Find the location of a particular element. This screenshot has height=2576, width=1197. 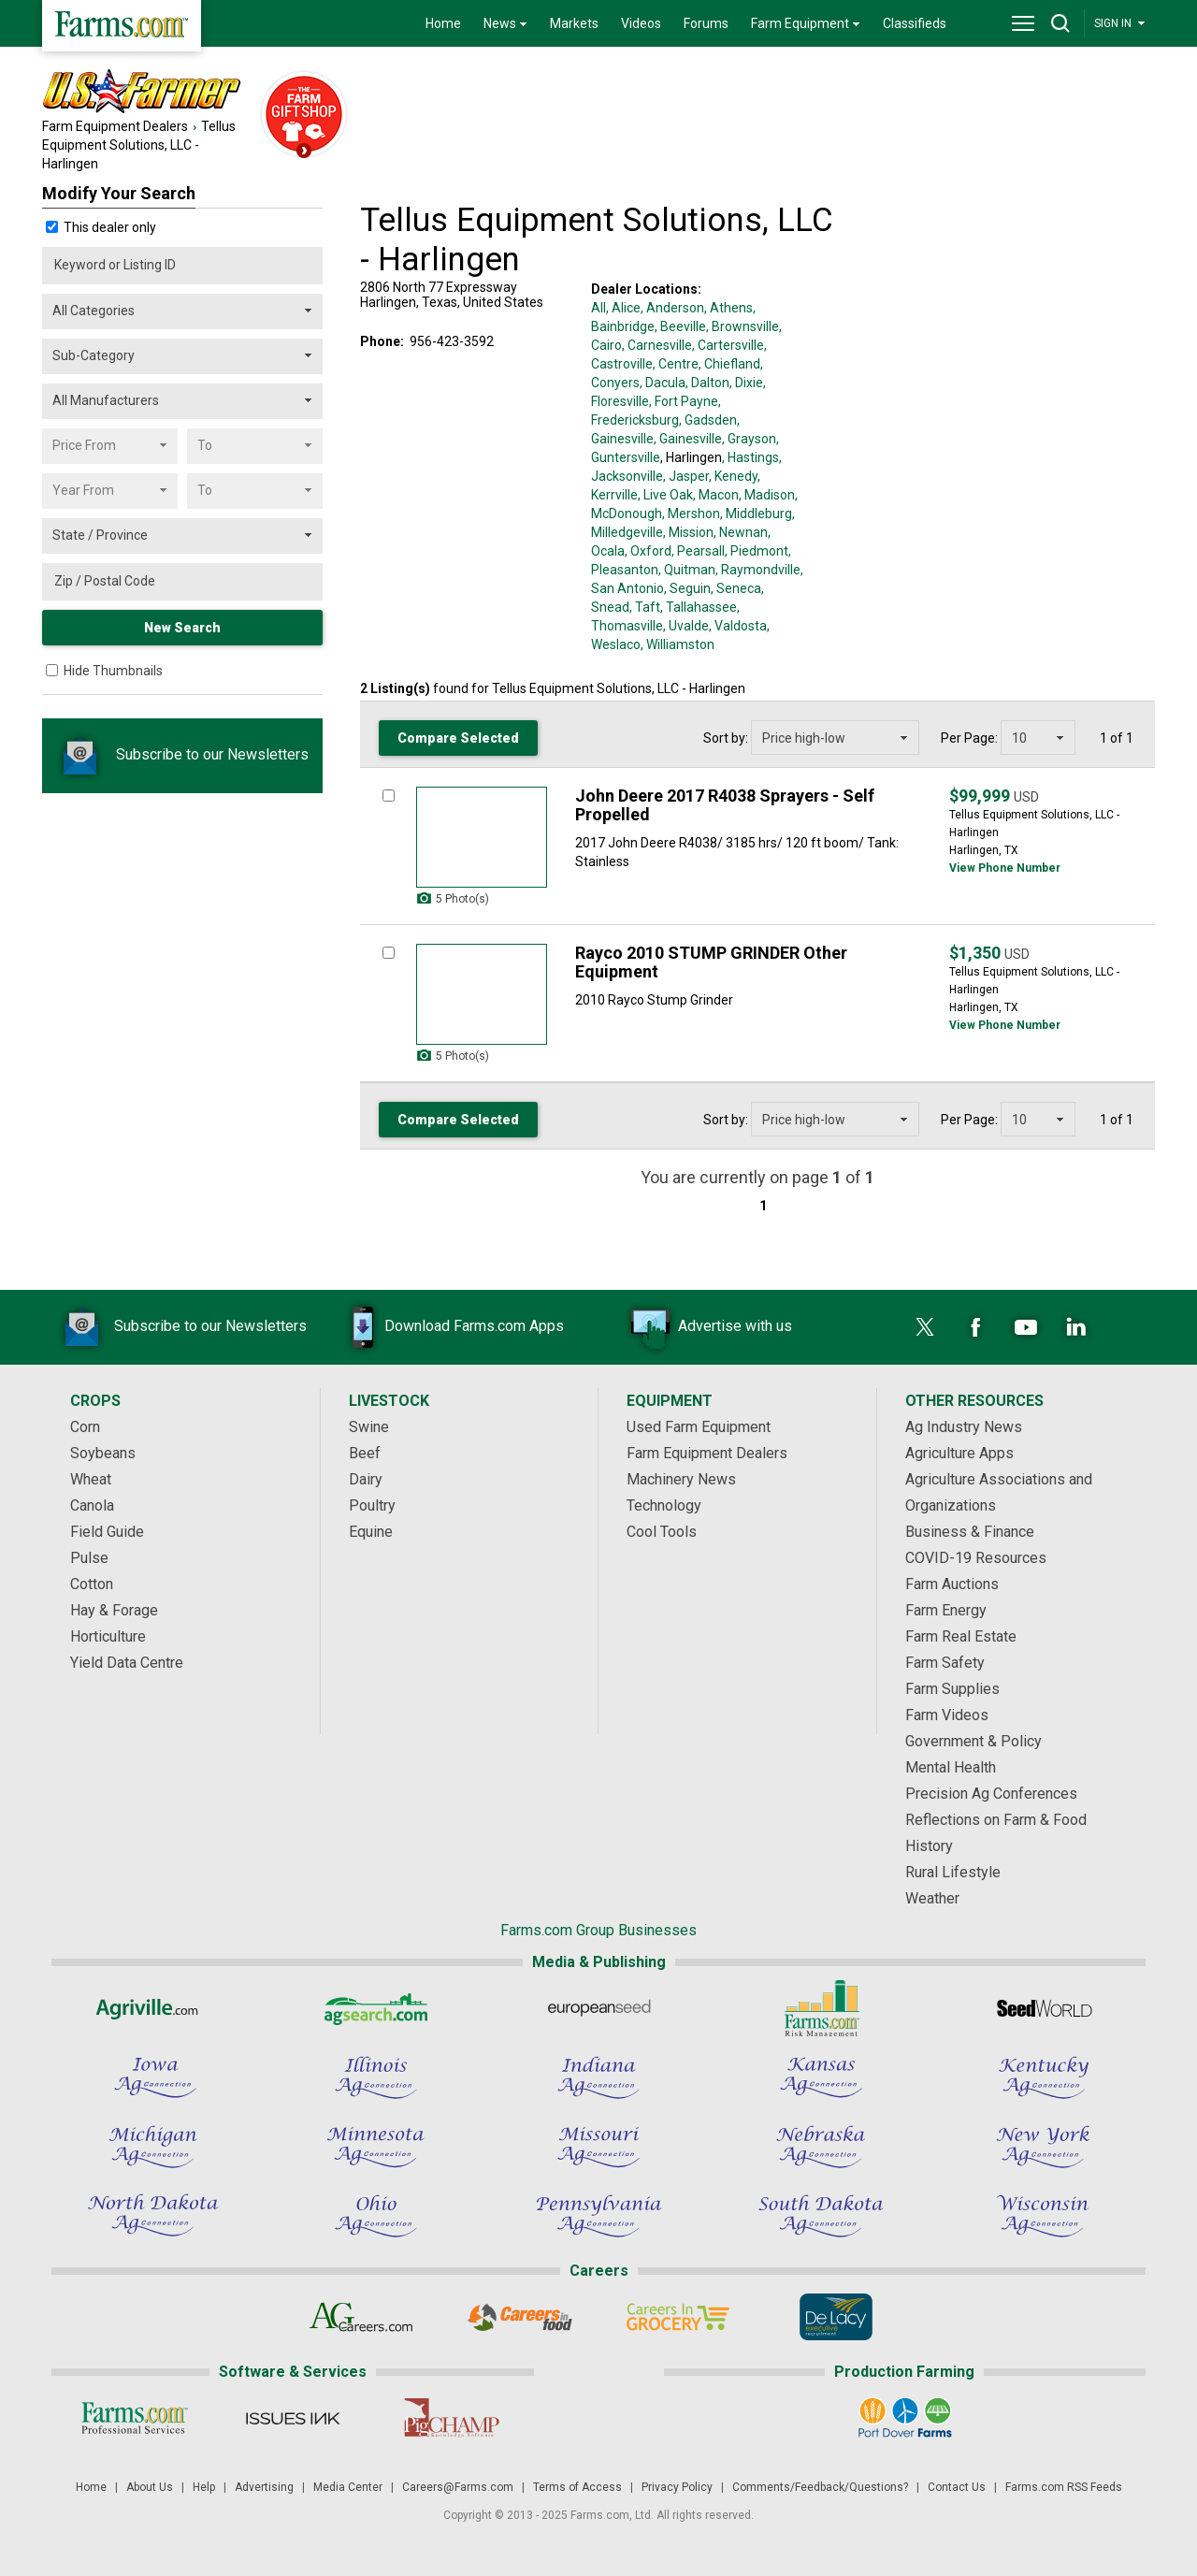

Soybeans is located at coordinates (103, 1453).